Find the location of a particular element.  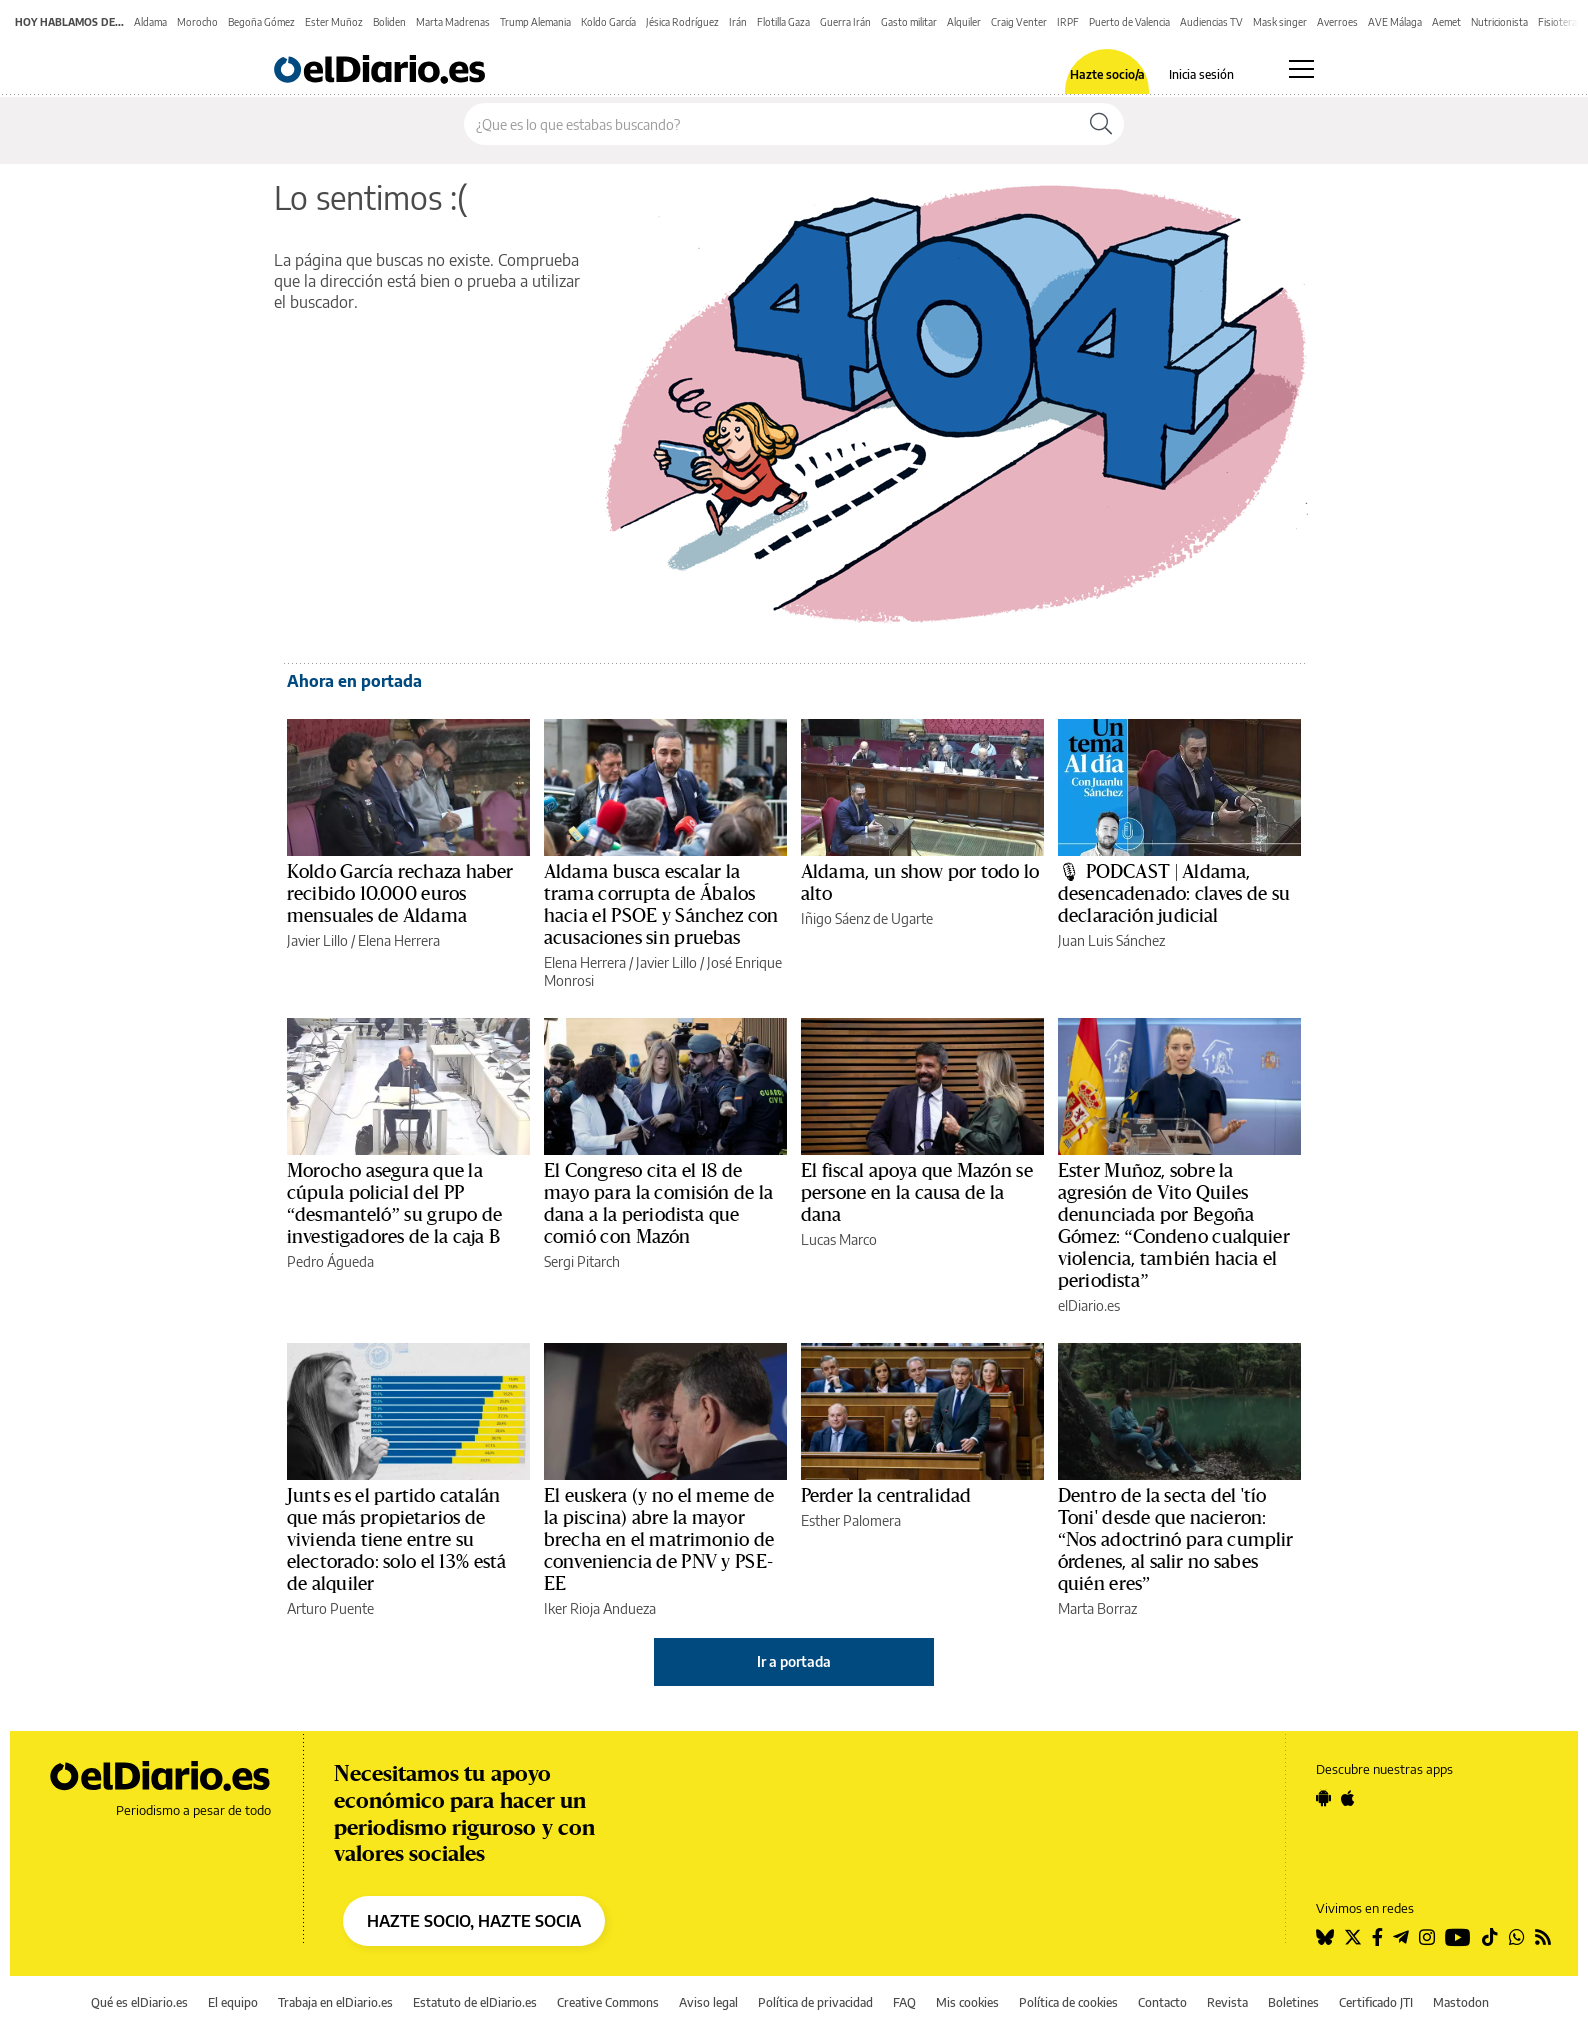

Aemet is located at coordinates (1446, 22).